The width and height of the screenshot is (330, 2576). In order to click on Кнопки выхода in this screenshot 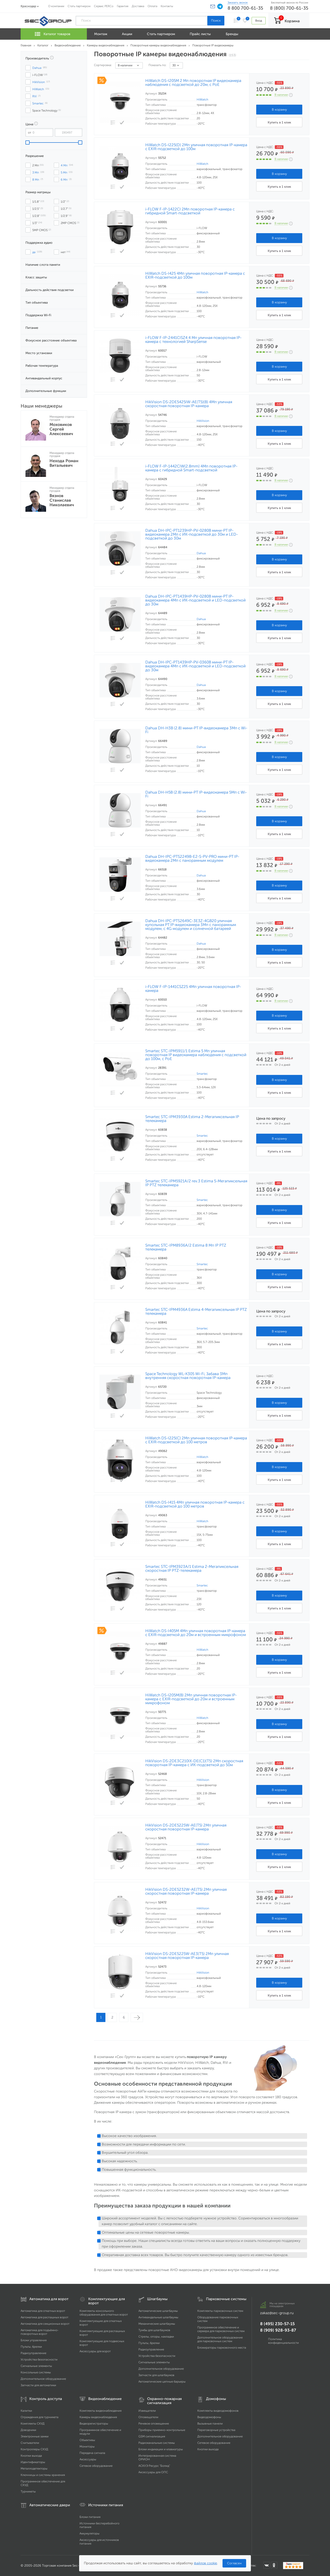, I will do `click(31, 2455)`.